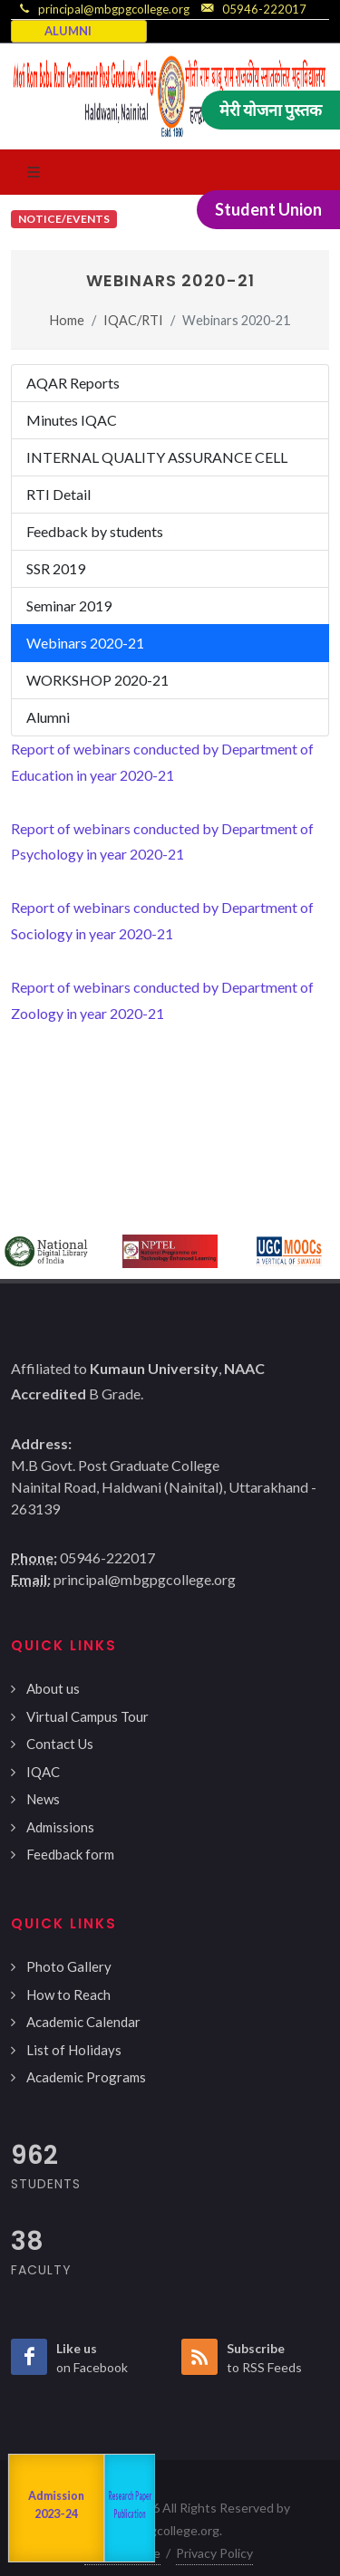 Image resolution: width=340 pixels, height=2576 pixels. What do you see at coordinates (69, 1966) in the screenshot?
I see `Photo Gallery` at bounding box center [69, 1966].